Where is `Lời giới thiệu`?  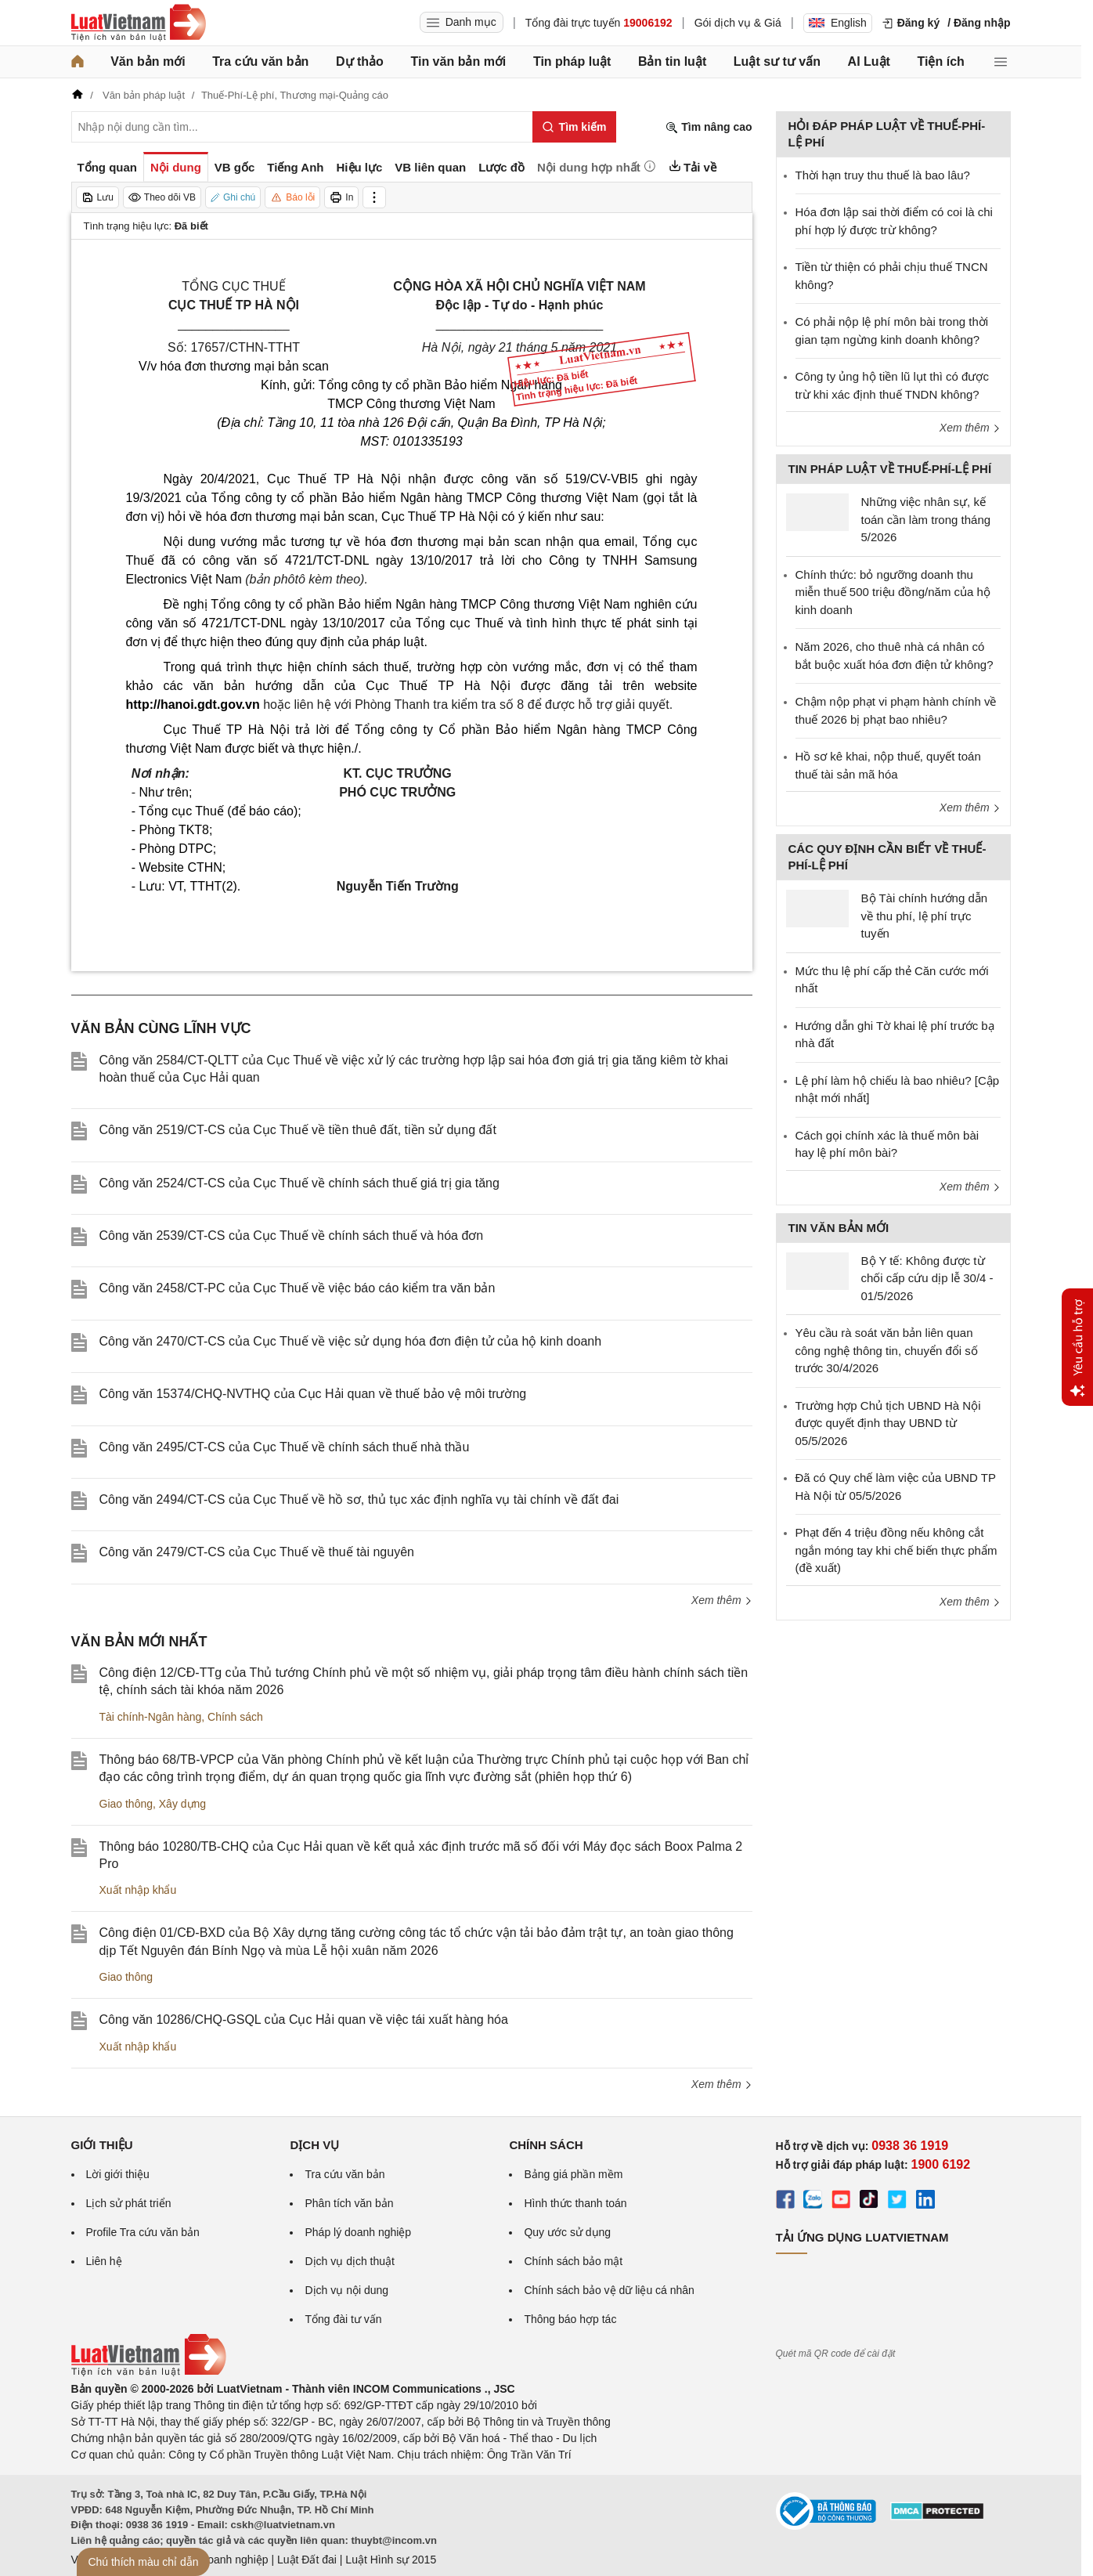
Lời giới thiệu is located at coordinates (118, 2174).